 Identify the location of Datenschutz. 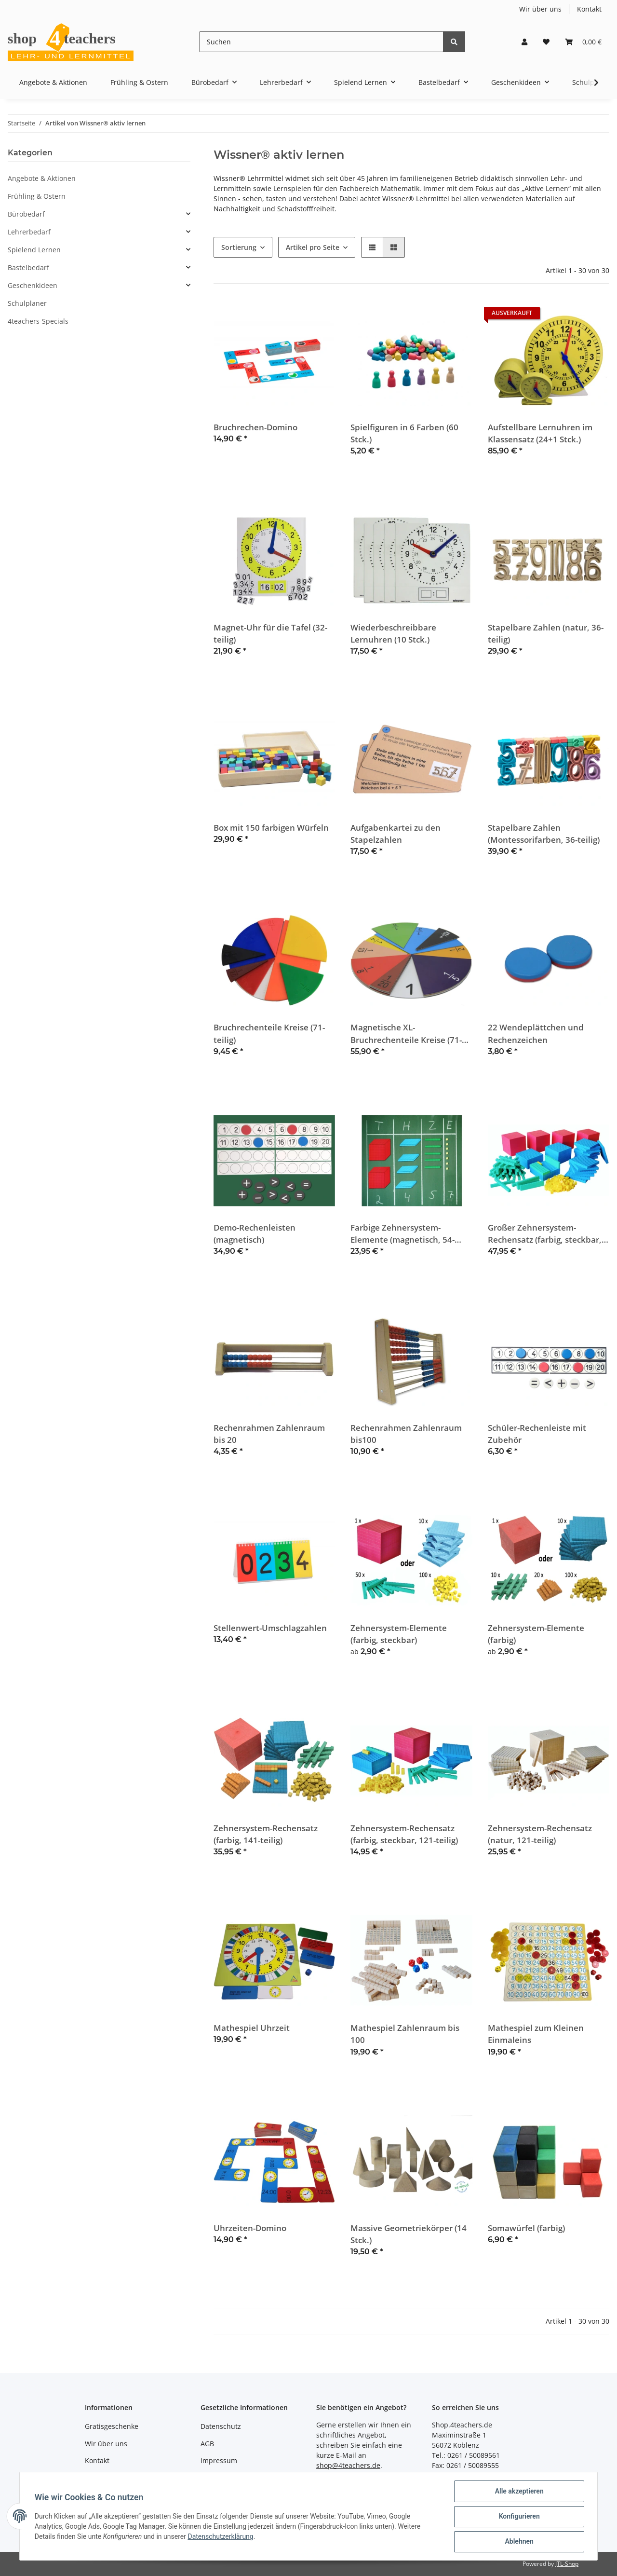
(221, 2426).